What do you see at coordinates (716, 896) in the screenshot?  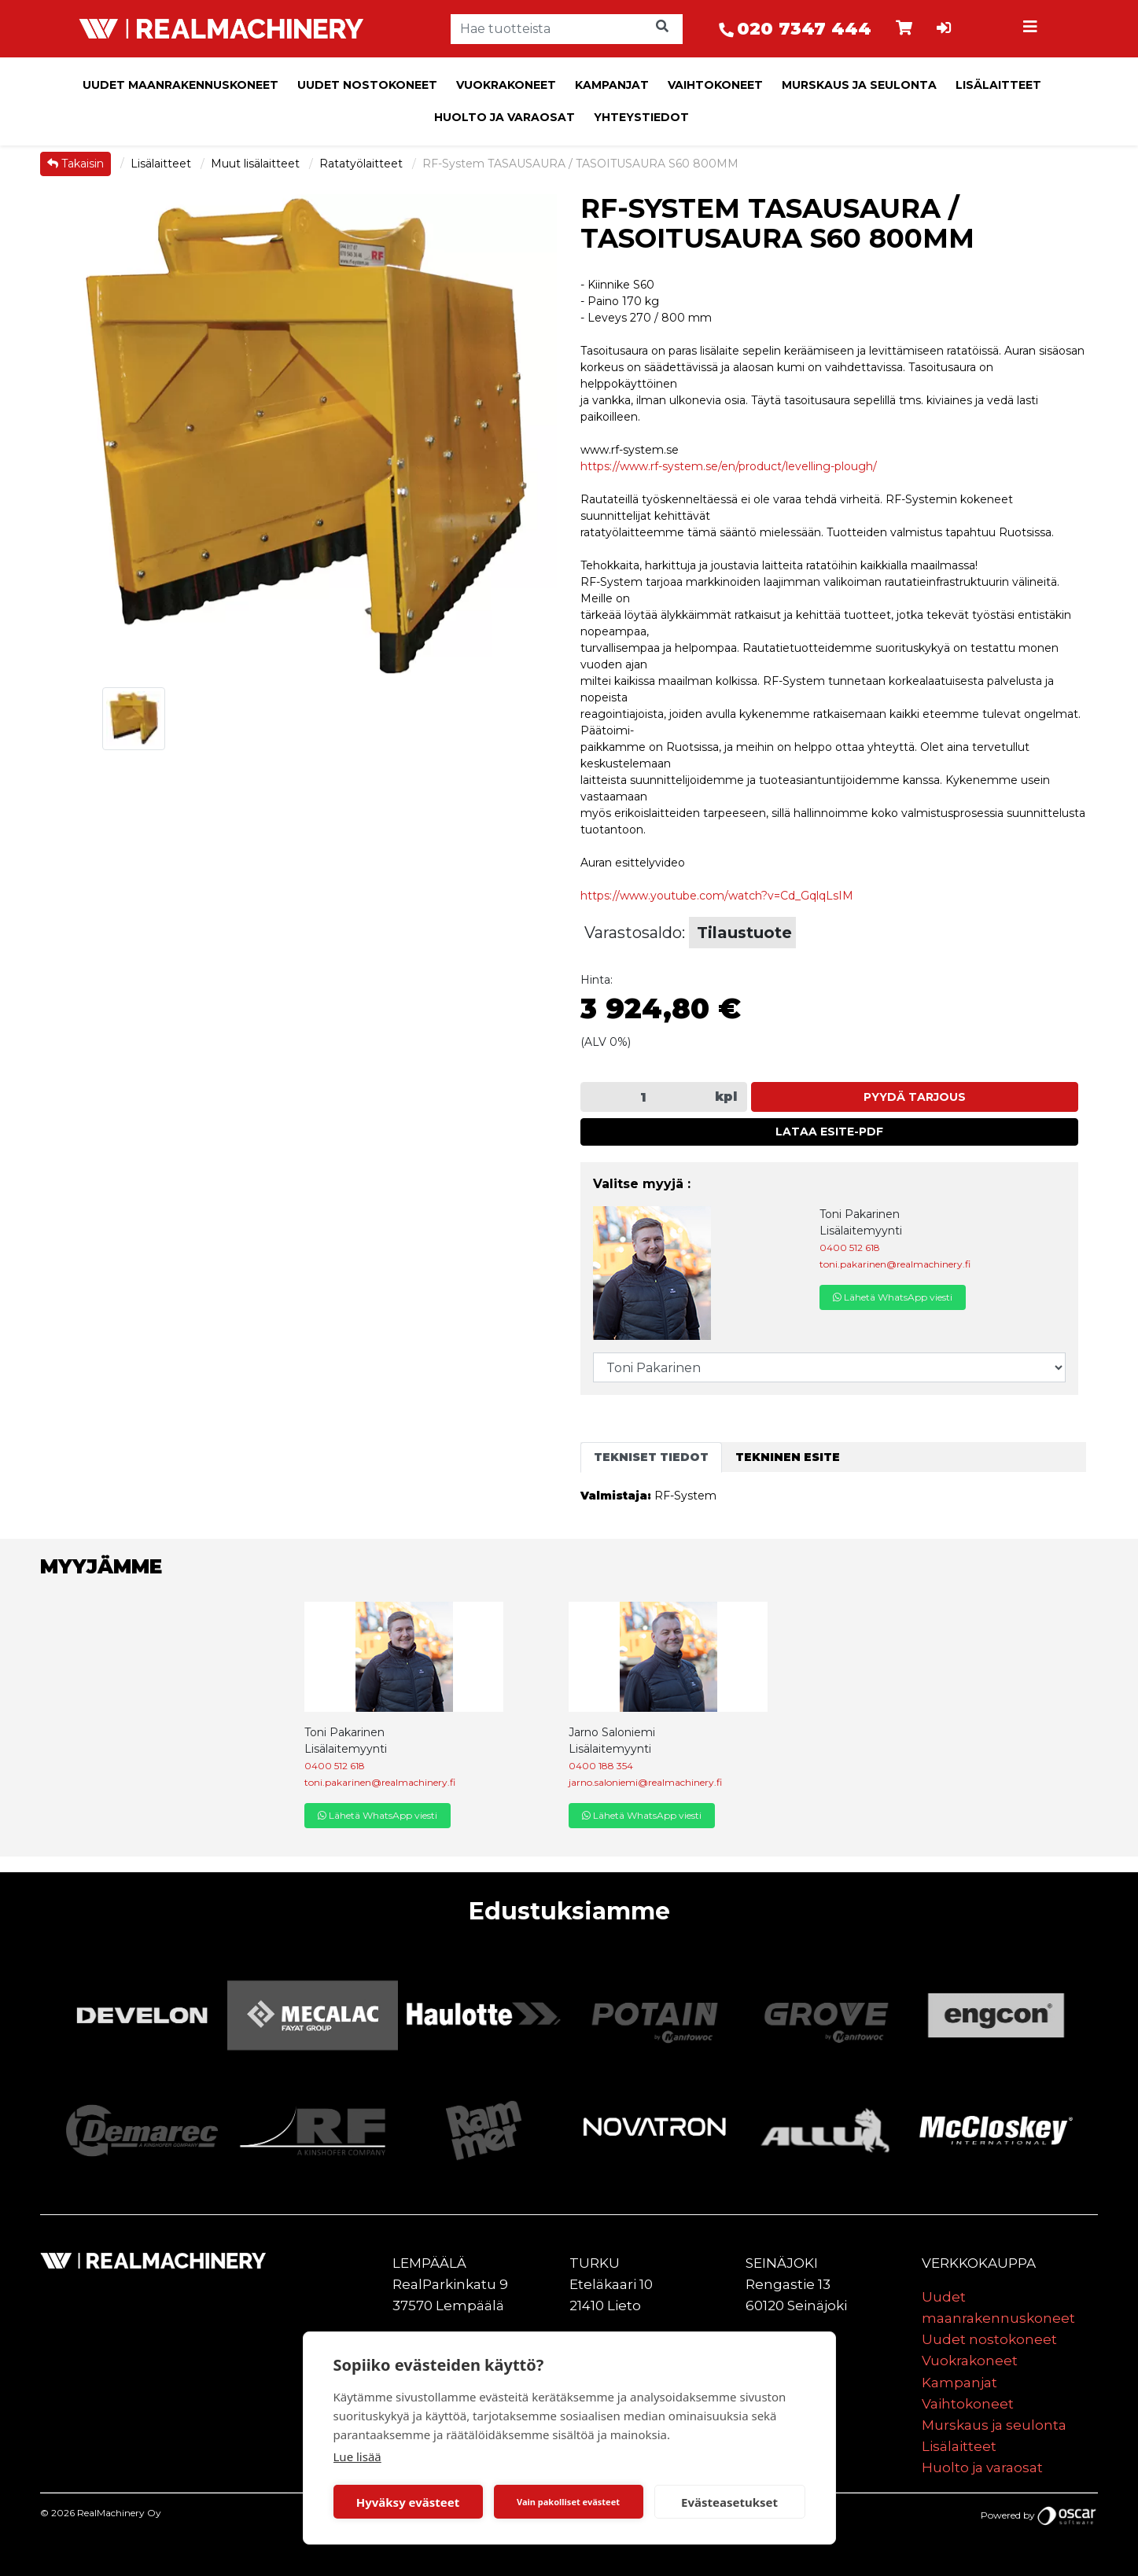 I see `https://www.youtube.com/watch?v=Cd_GqlqLsIM` at bounding box center [716, 896].